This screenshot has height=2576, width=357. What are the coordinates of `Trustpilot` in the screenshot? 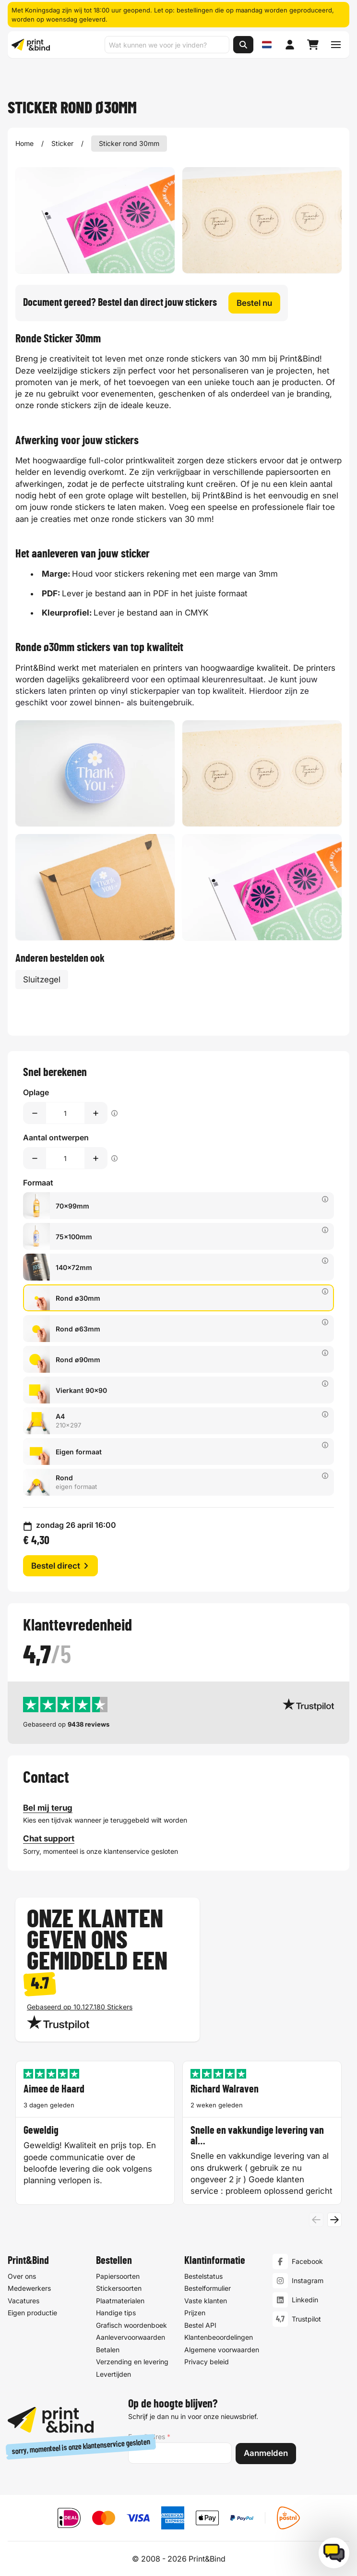 It's located at (306, 2319).